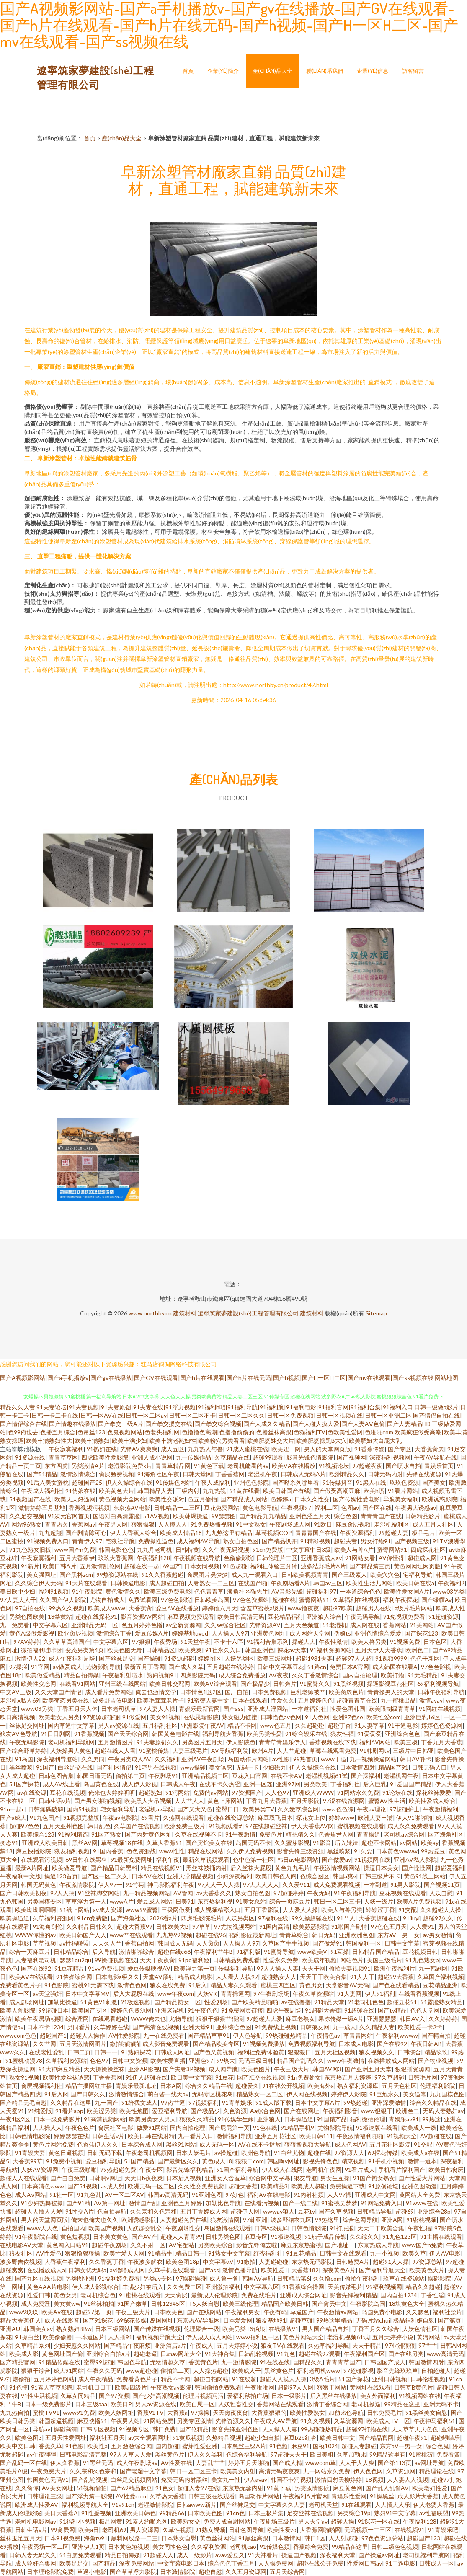 The height and width of the screenshot is (2576, 467). What do you see at coordinates (377, 2127) in the screenshot?
I see `91极速版在线看` at bounding box center [377, 2127].